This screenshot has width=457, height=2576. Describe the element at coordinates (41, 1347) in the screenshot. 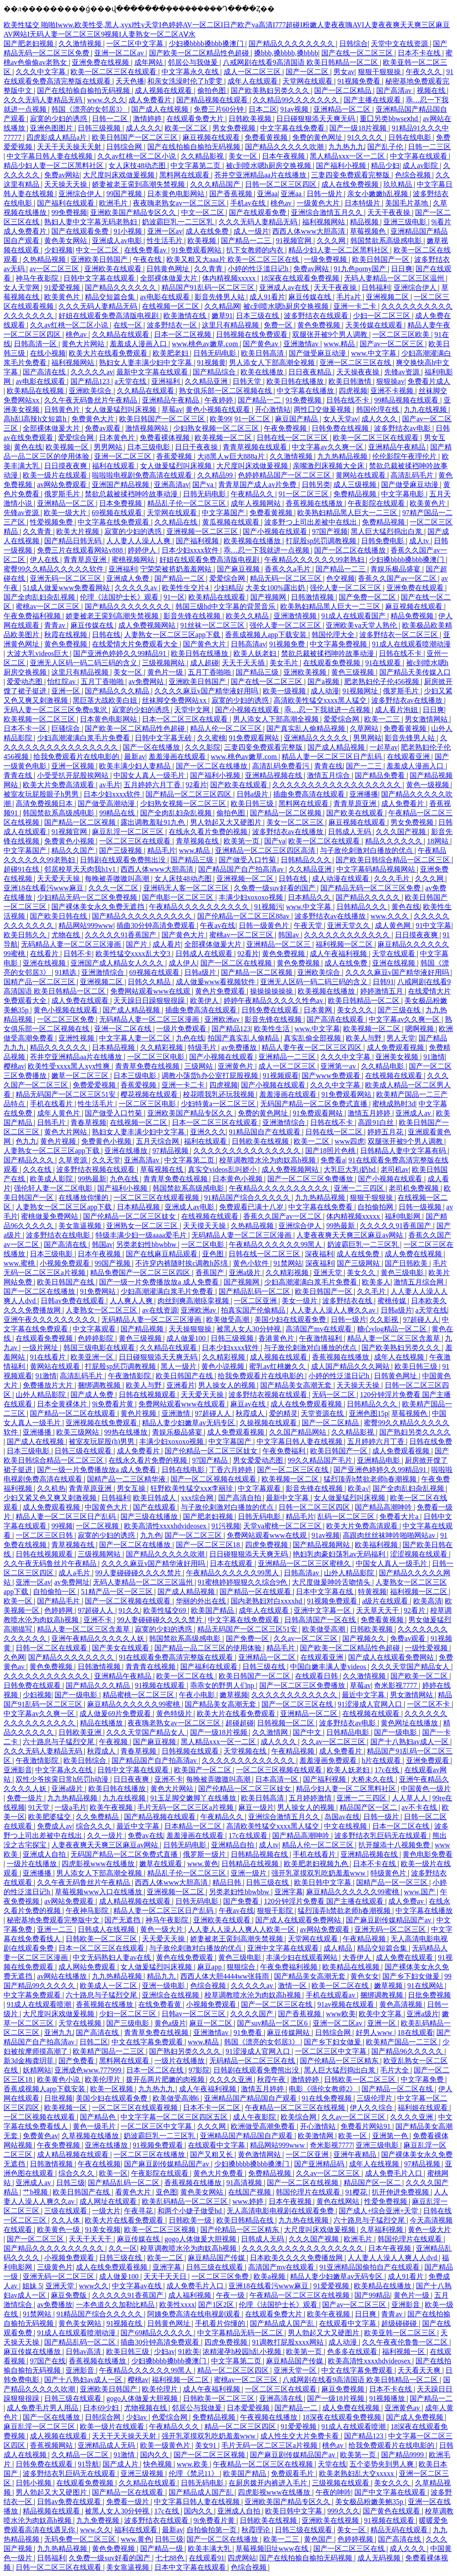

I see `一级片网址` at that location.